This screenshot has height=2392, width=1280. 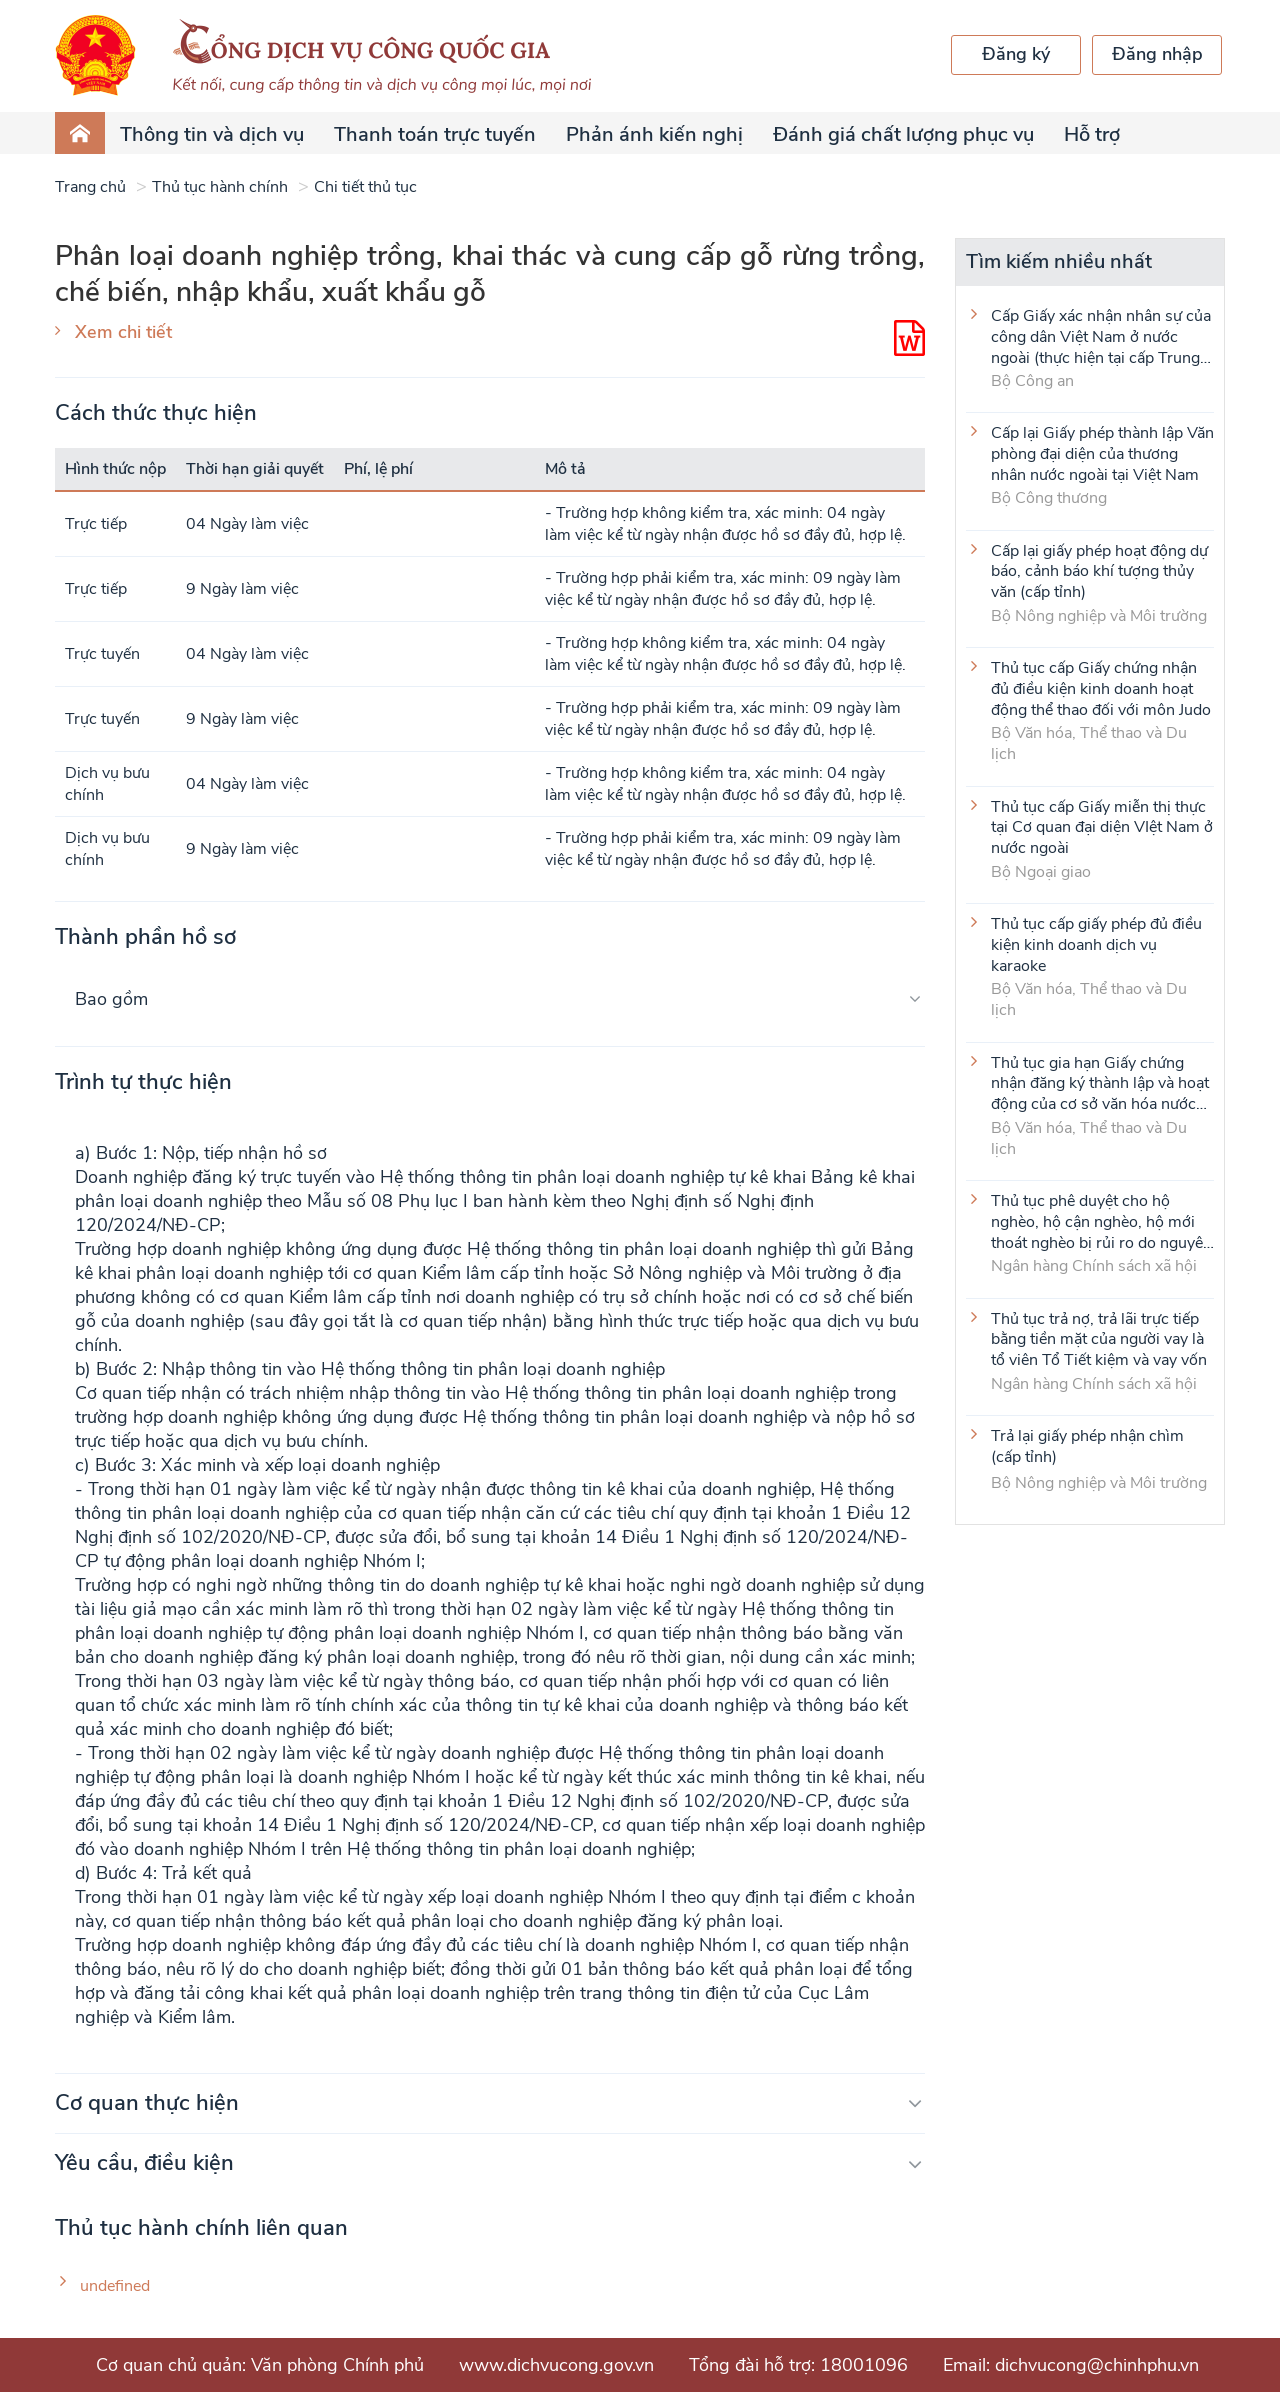 I want to click on Đăng nhập, so click(x=1157, y=54).